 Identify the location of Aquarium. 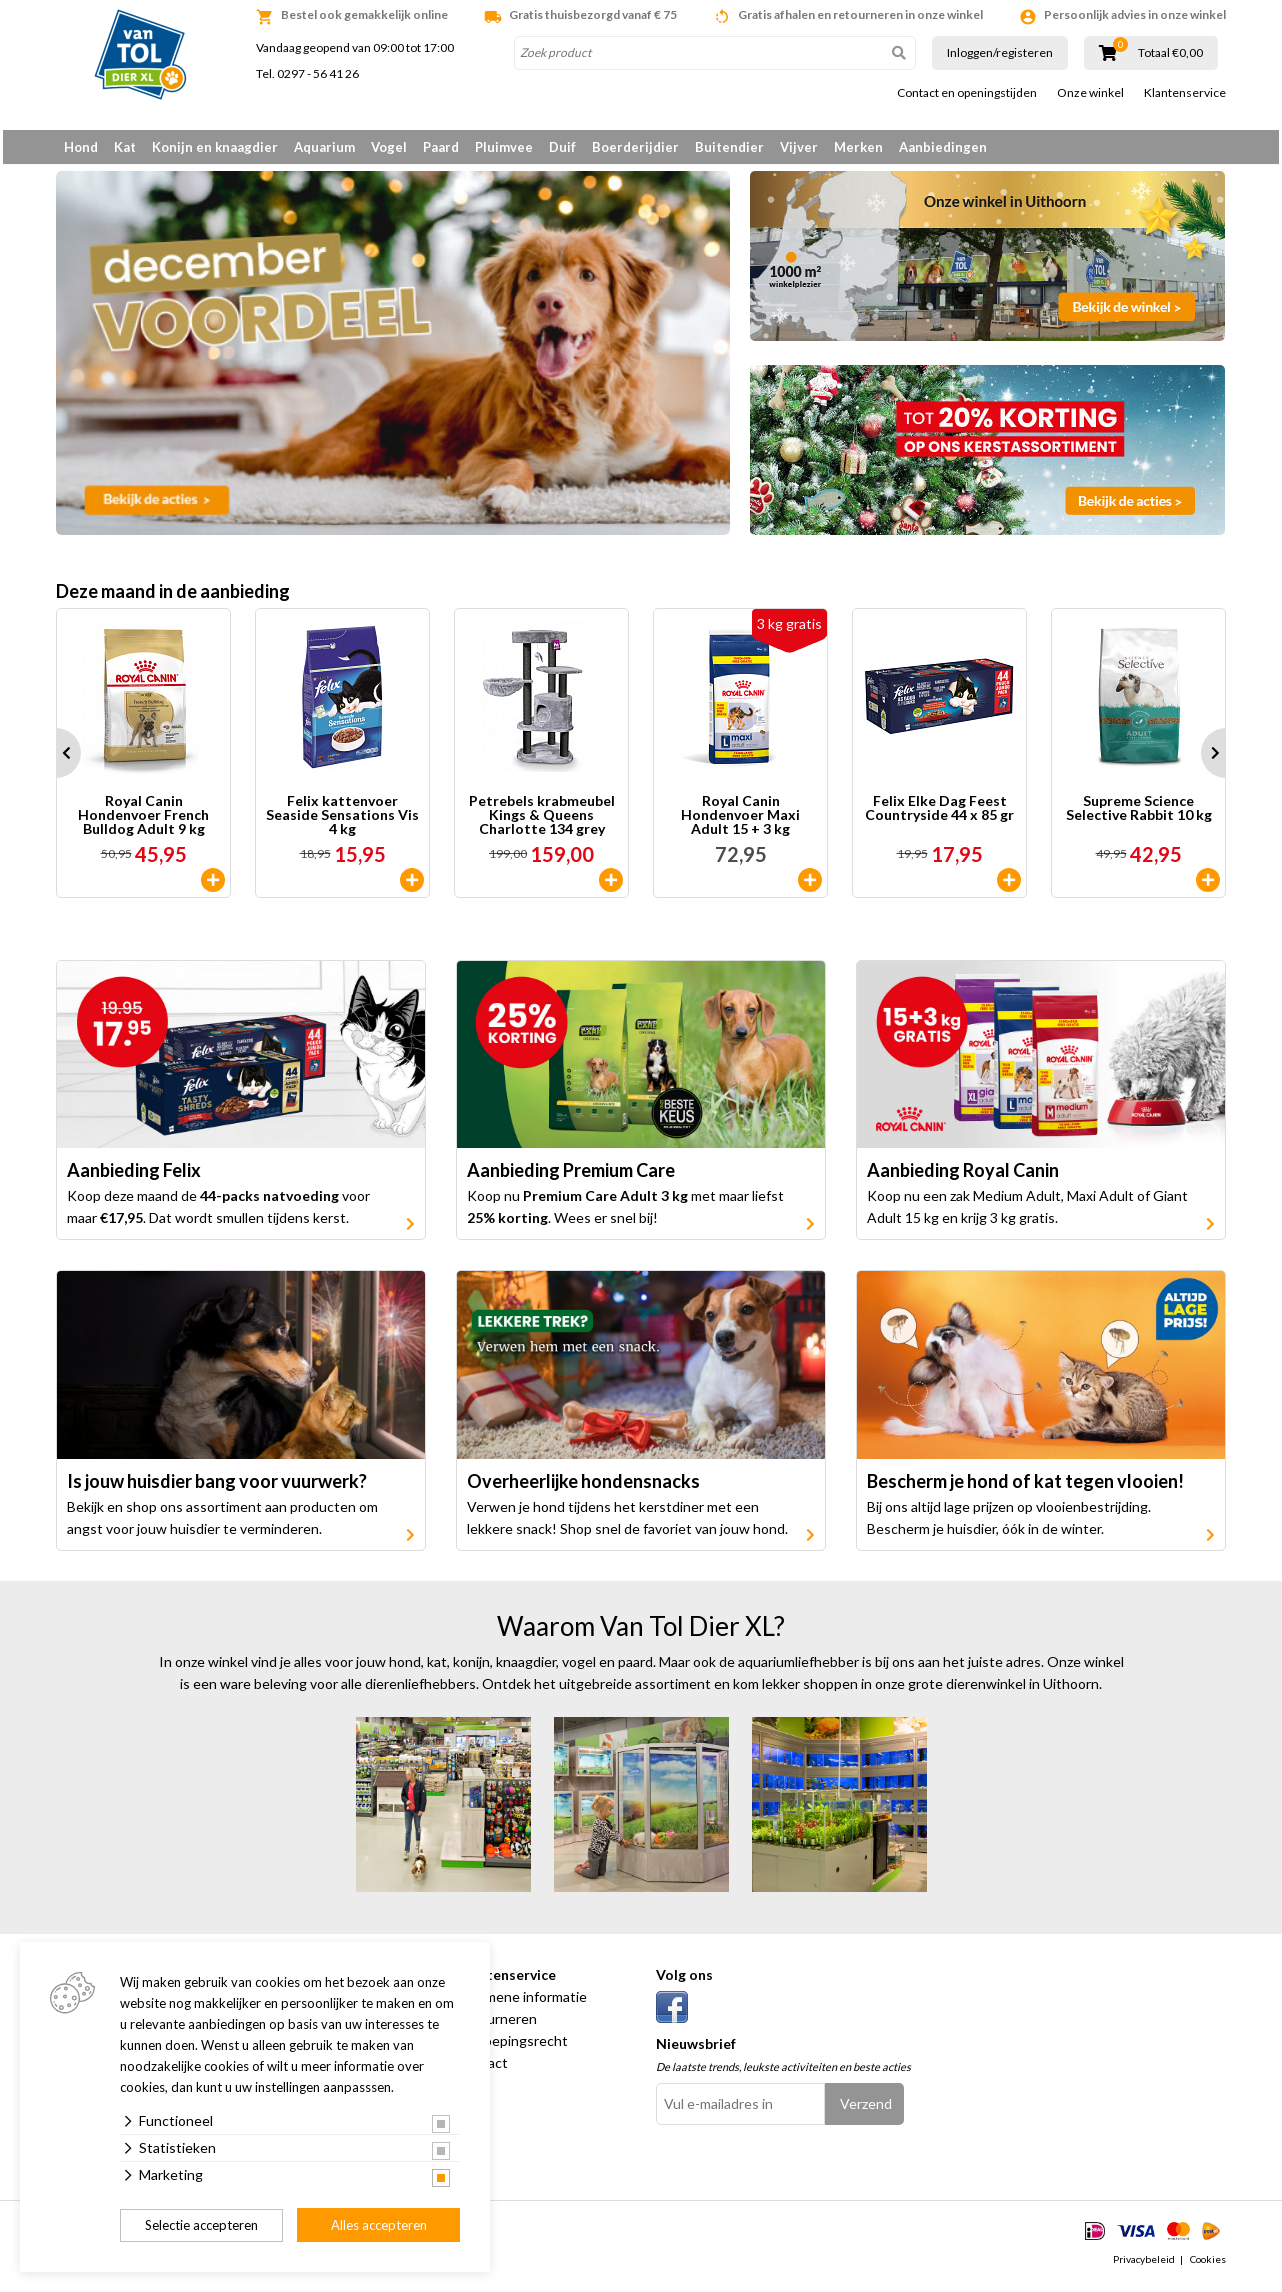
(324, 147).